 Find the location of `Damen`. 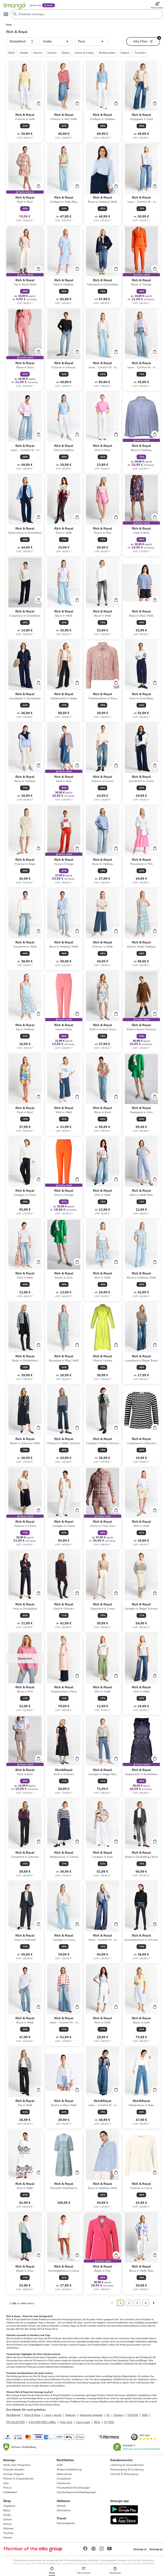

Damen is located at coordinates (7, 2523).